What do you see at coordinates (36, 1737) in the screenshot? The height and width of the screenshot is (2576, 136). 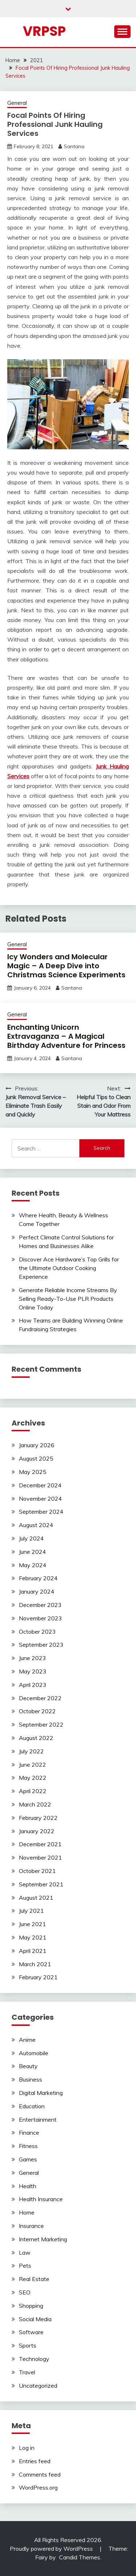 I see `August 2022` at bounding box center [36, 1737].